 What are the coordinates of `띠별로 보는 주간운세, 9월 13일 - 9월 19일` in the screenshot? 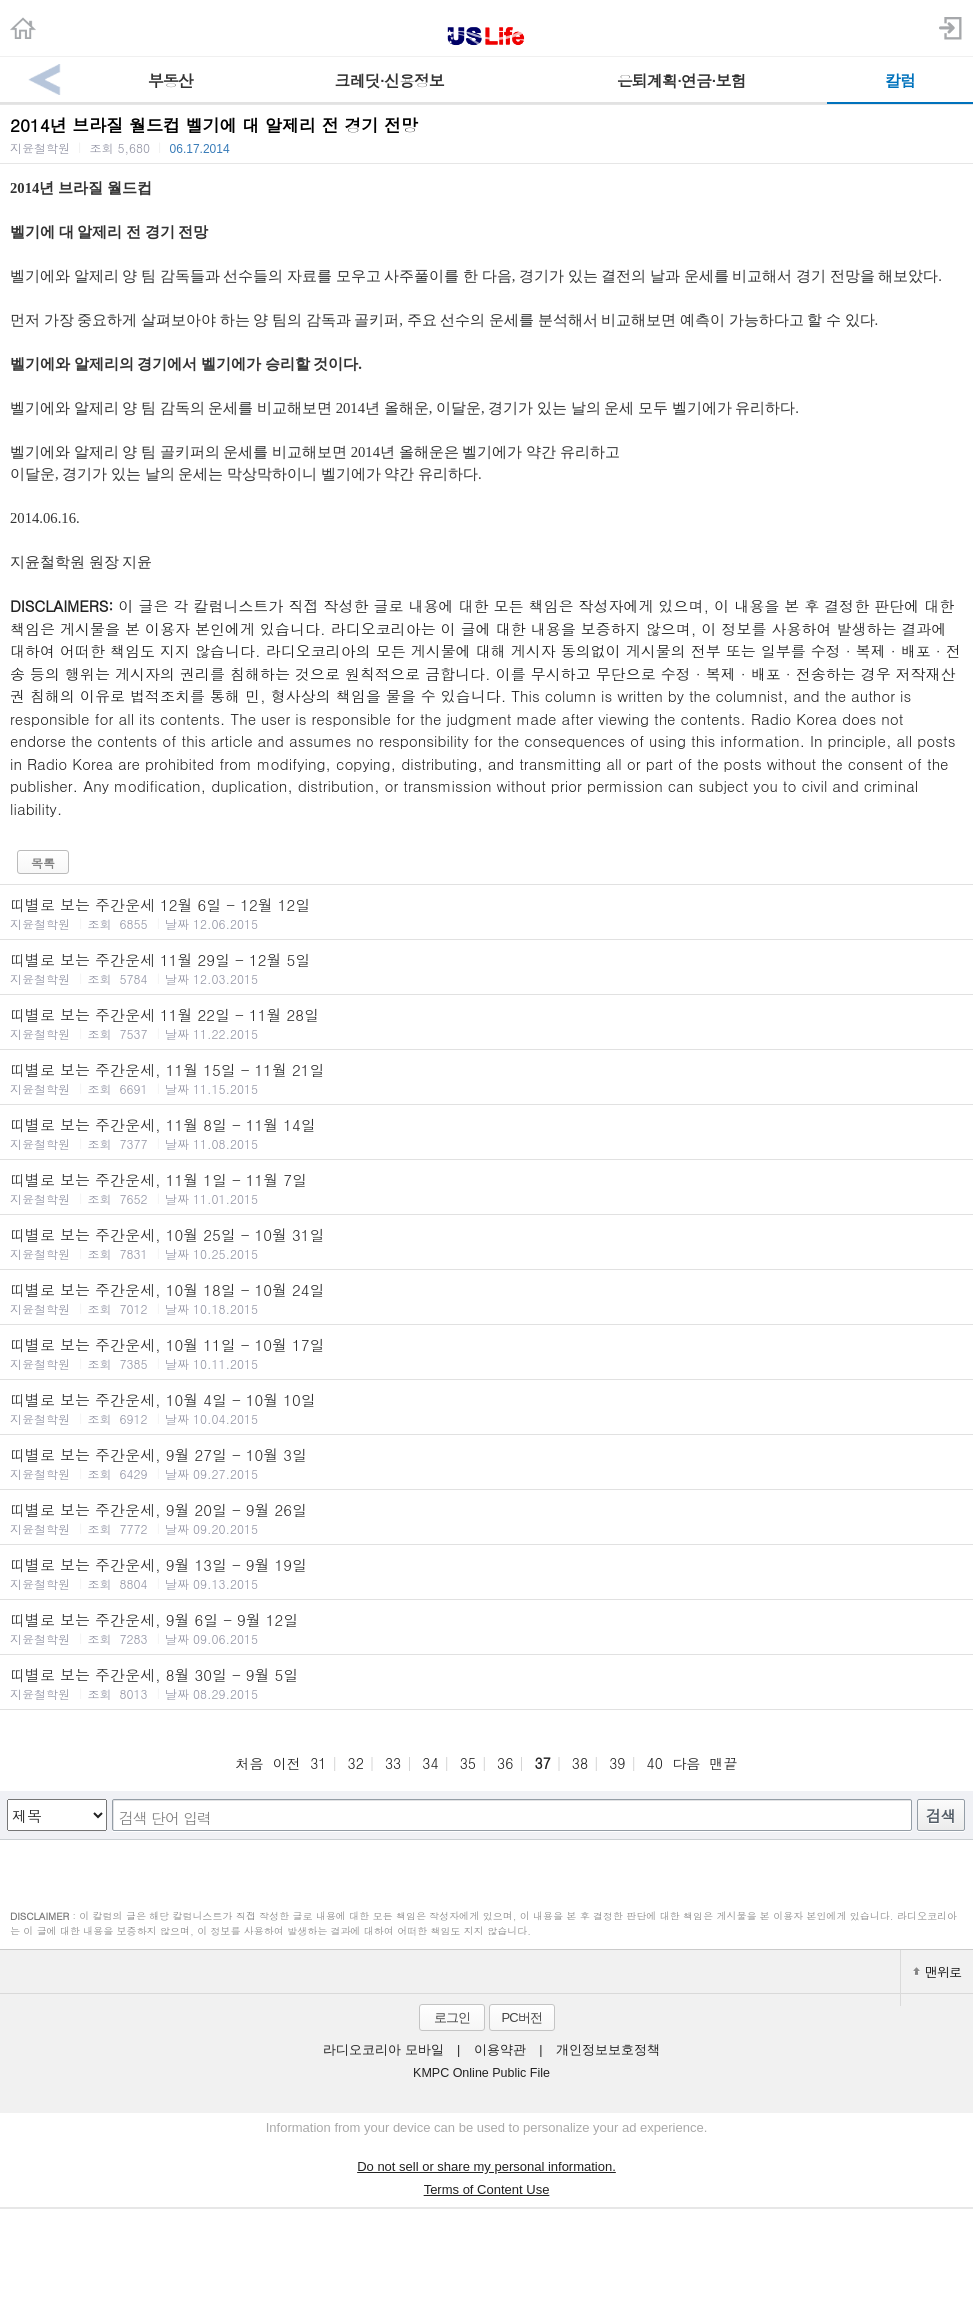 It's located at (486, 1573).